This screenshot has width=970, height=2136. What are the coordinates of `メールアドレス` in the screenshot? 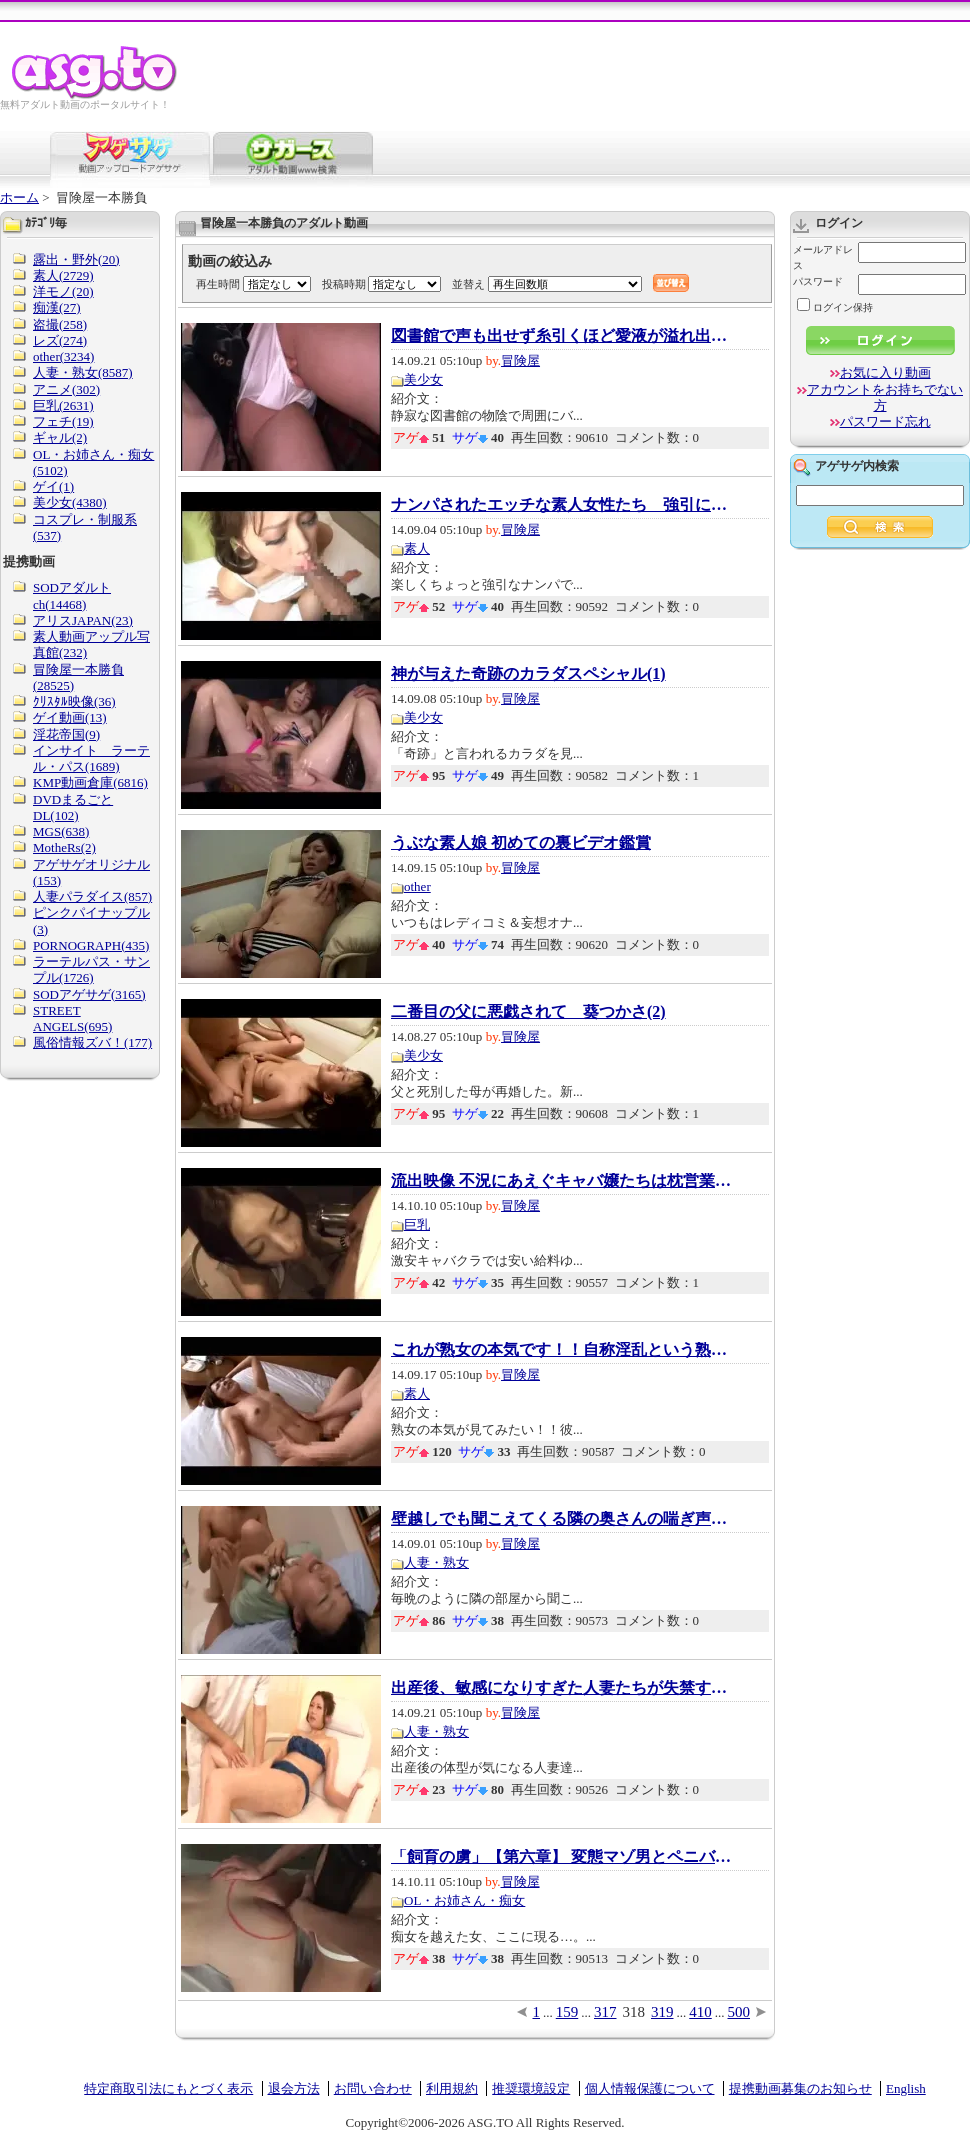 It's located at (823, 257).